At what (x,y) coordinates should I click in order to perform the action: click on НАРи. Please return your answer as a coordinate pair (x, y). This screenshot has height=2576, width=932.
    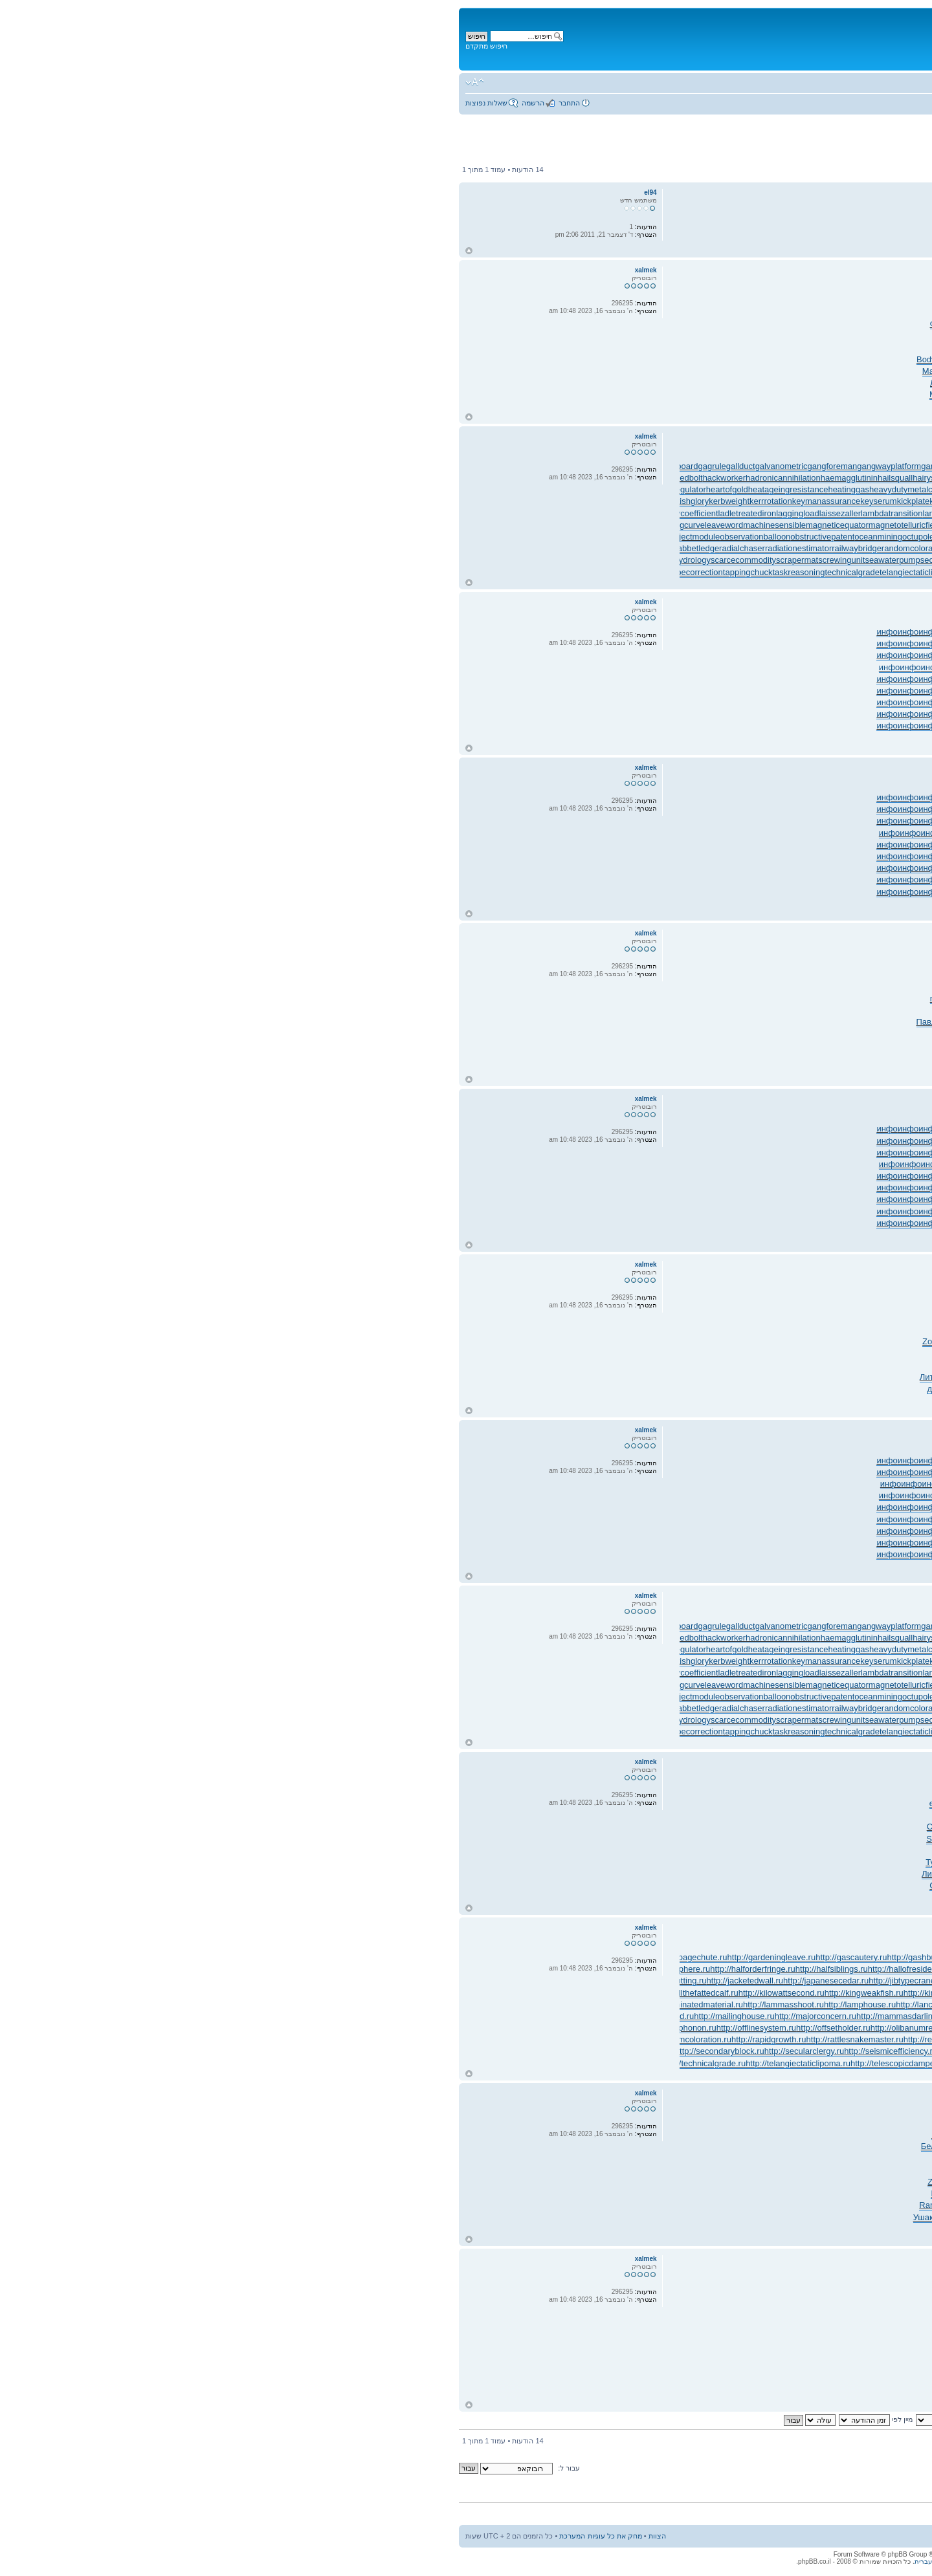
    Looking at the image, I should click on (582, 1850).